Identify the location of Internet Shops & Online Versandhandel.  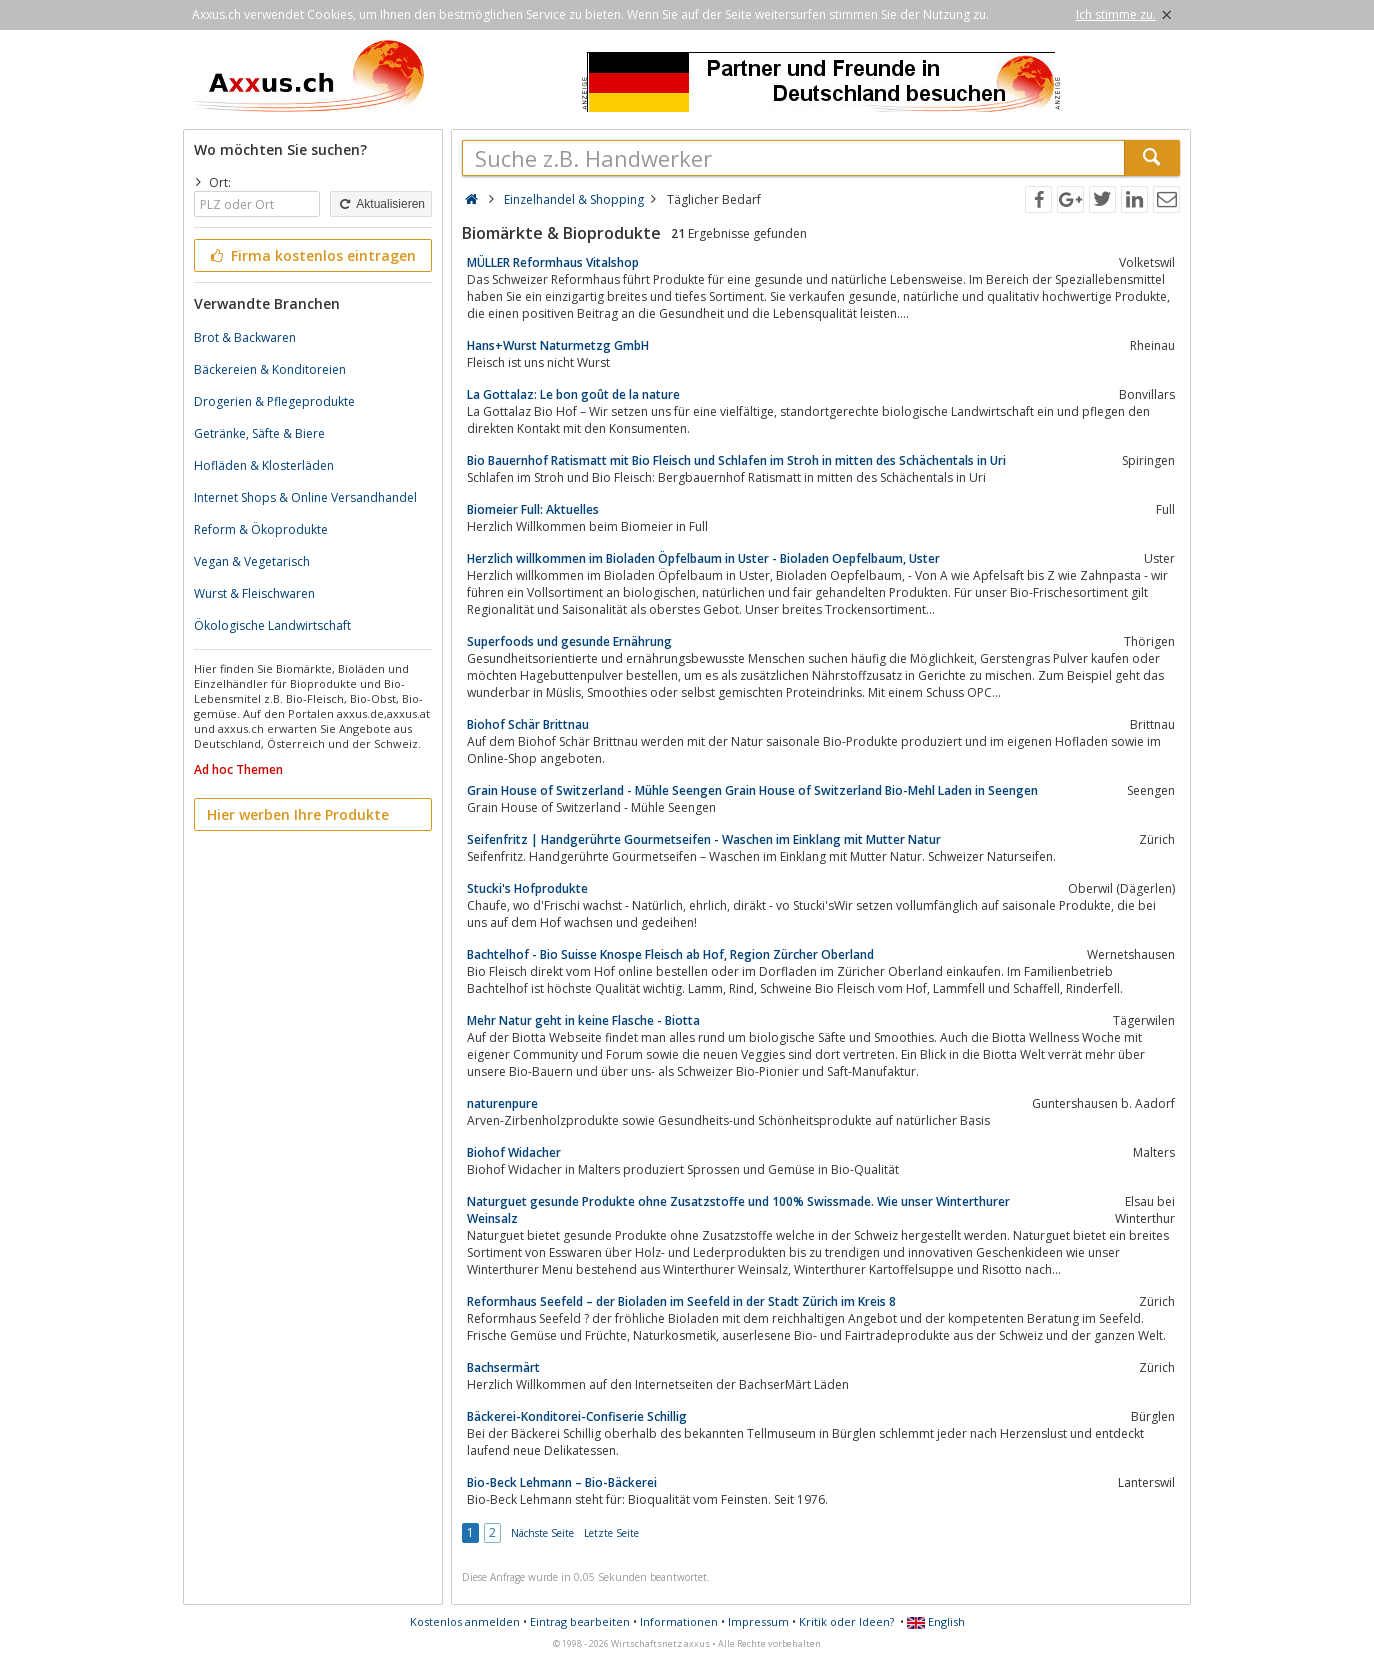
(305, 497).